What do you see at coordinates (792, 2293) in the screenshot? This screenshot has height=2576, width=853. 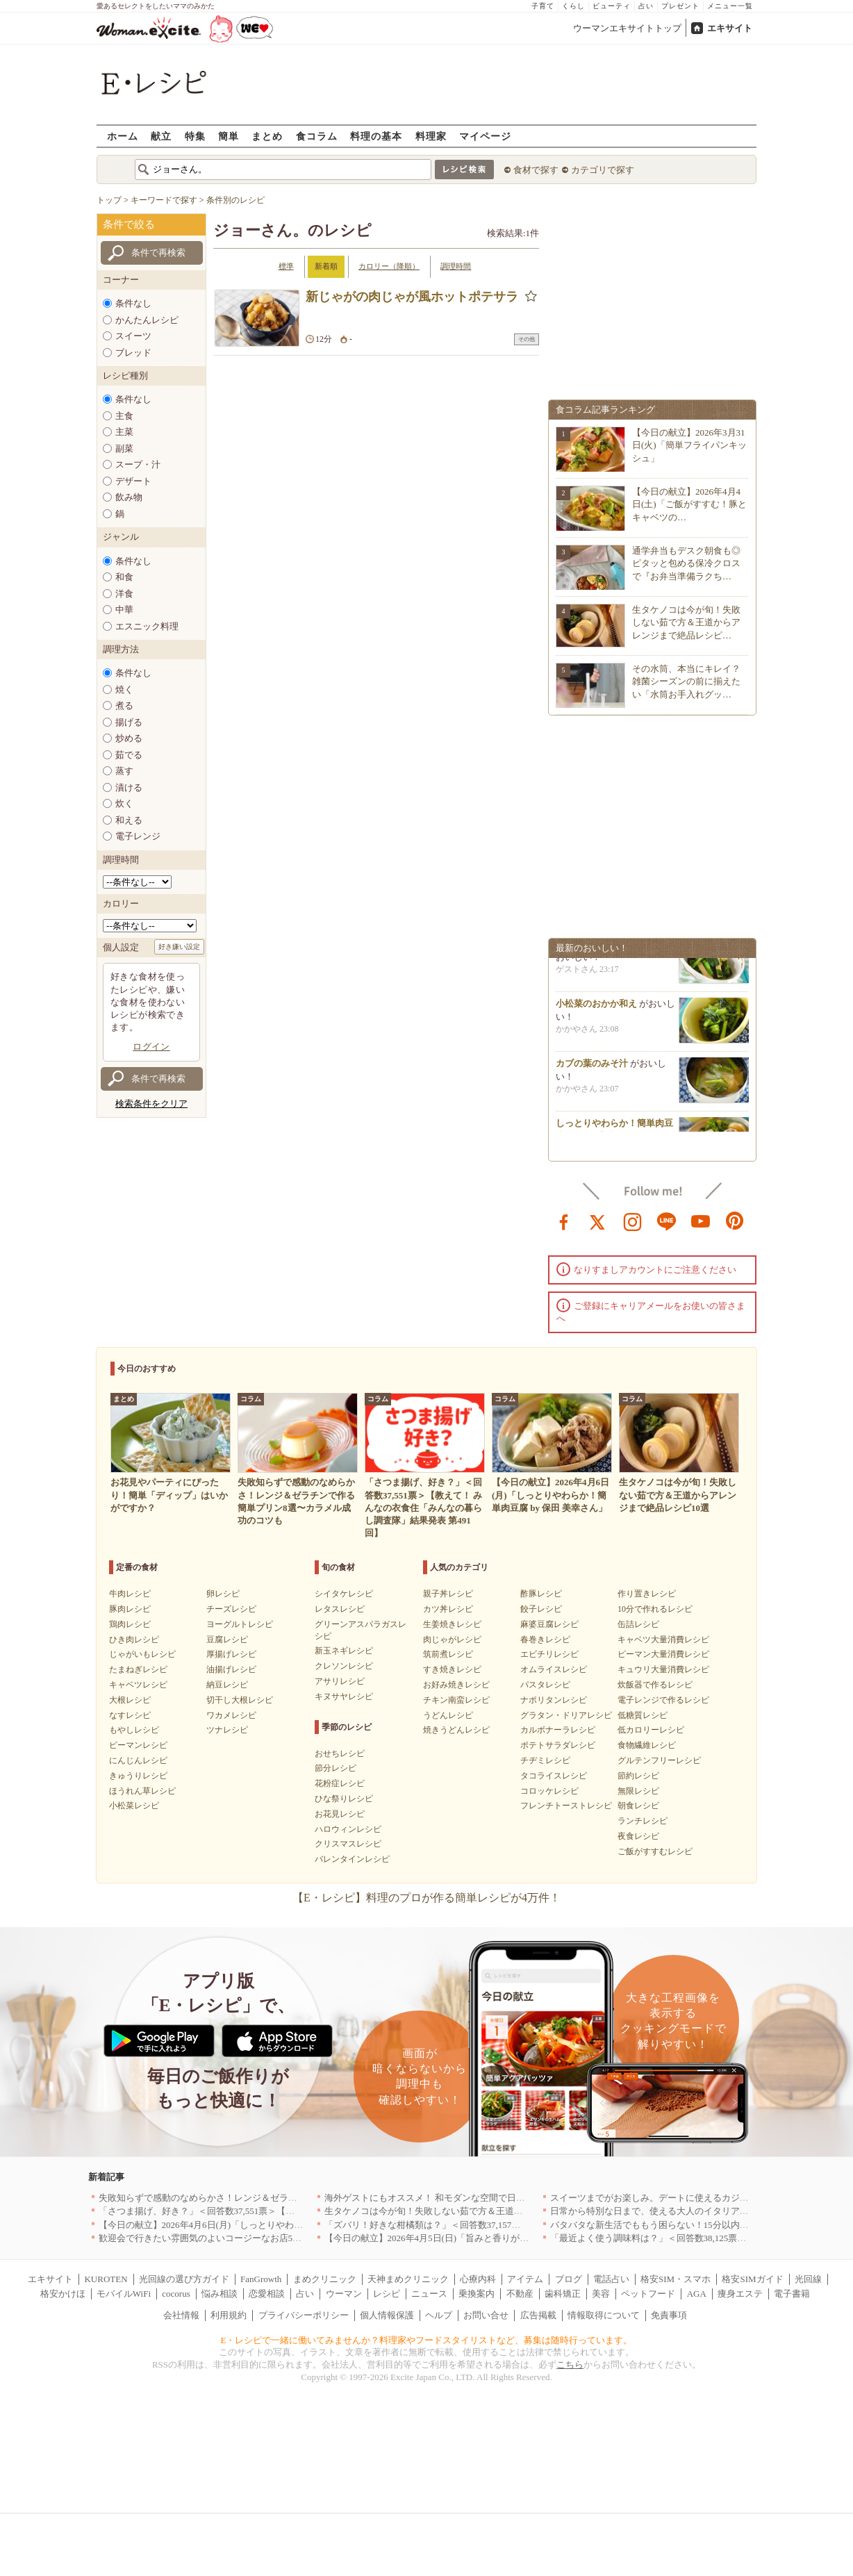 I see `電子書籍` at bounding box center [792, 2293].